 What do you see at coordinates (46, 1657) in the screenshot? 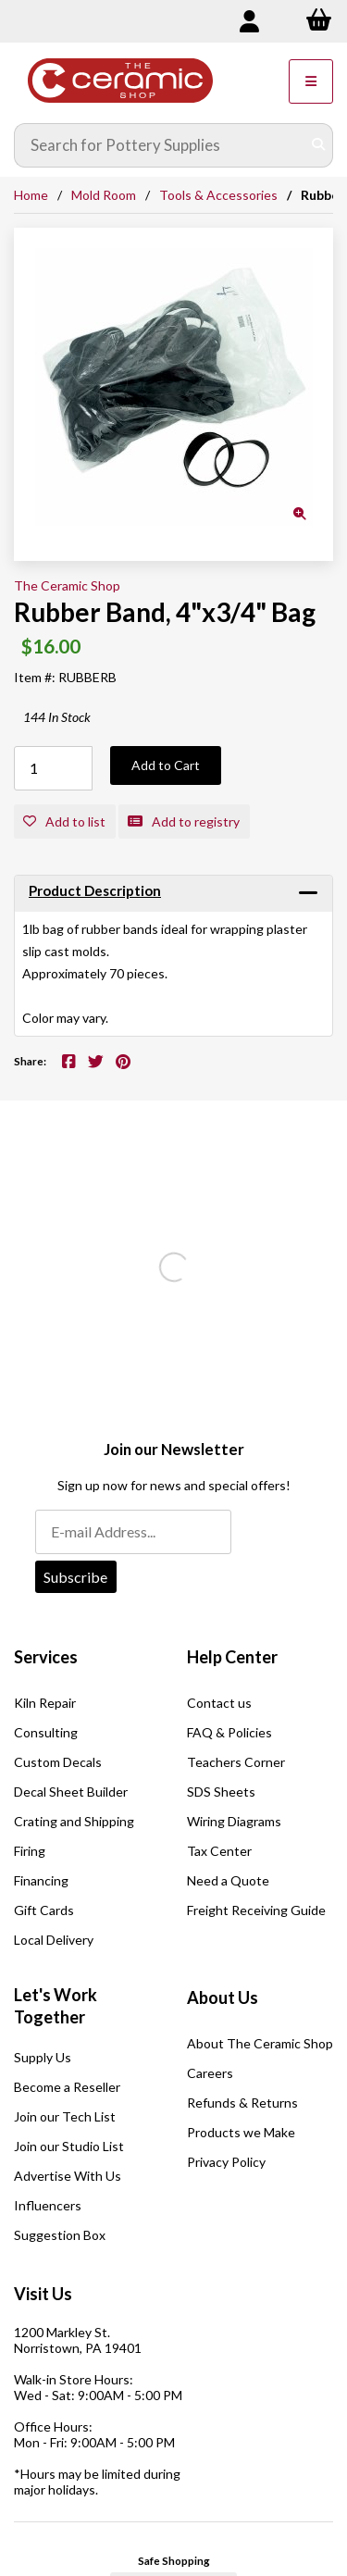
I see `Services` at bounding box center [46, 1657].